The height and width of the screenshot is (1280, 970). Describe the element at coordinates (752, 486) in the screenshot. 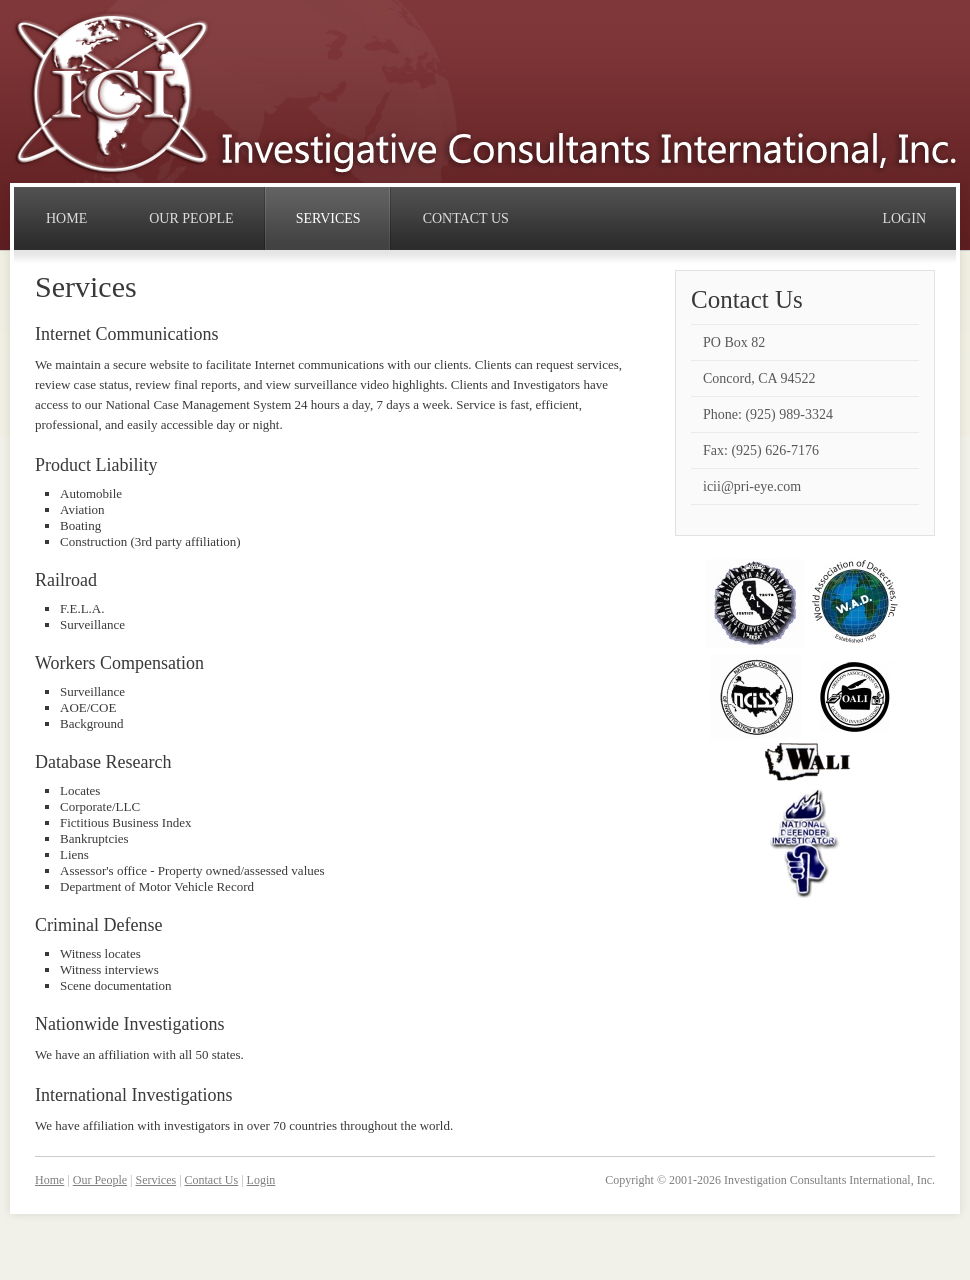

I see `icii@pri-eye.com` at that location.